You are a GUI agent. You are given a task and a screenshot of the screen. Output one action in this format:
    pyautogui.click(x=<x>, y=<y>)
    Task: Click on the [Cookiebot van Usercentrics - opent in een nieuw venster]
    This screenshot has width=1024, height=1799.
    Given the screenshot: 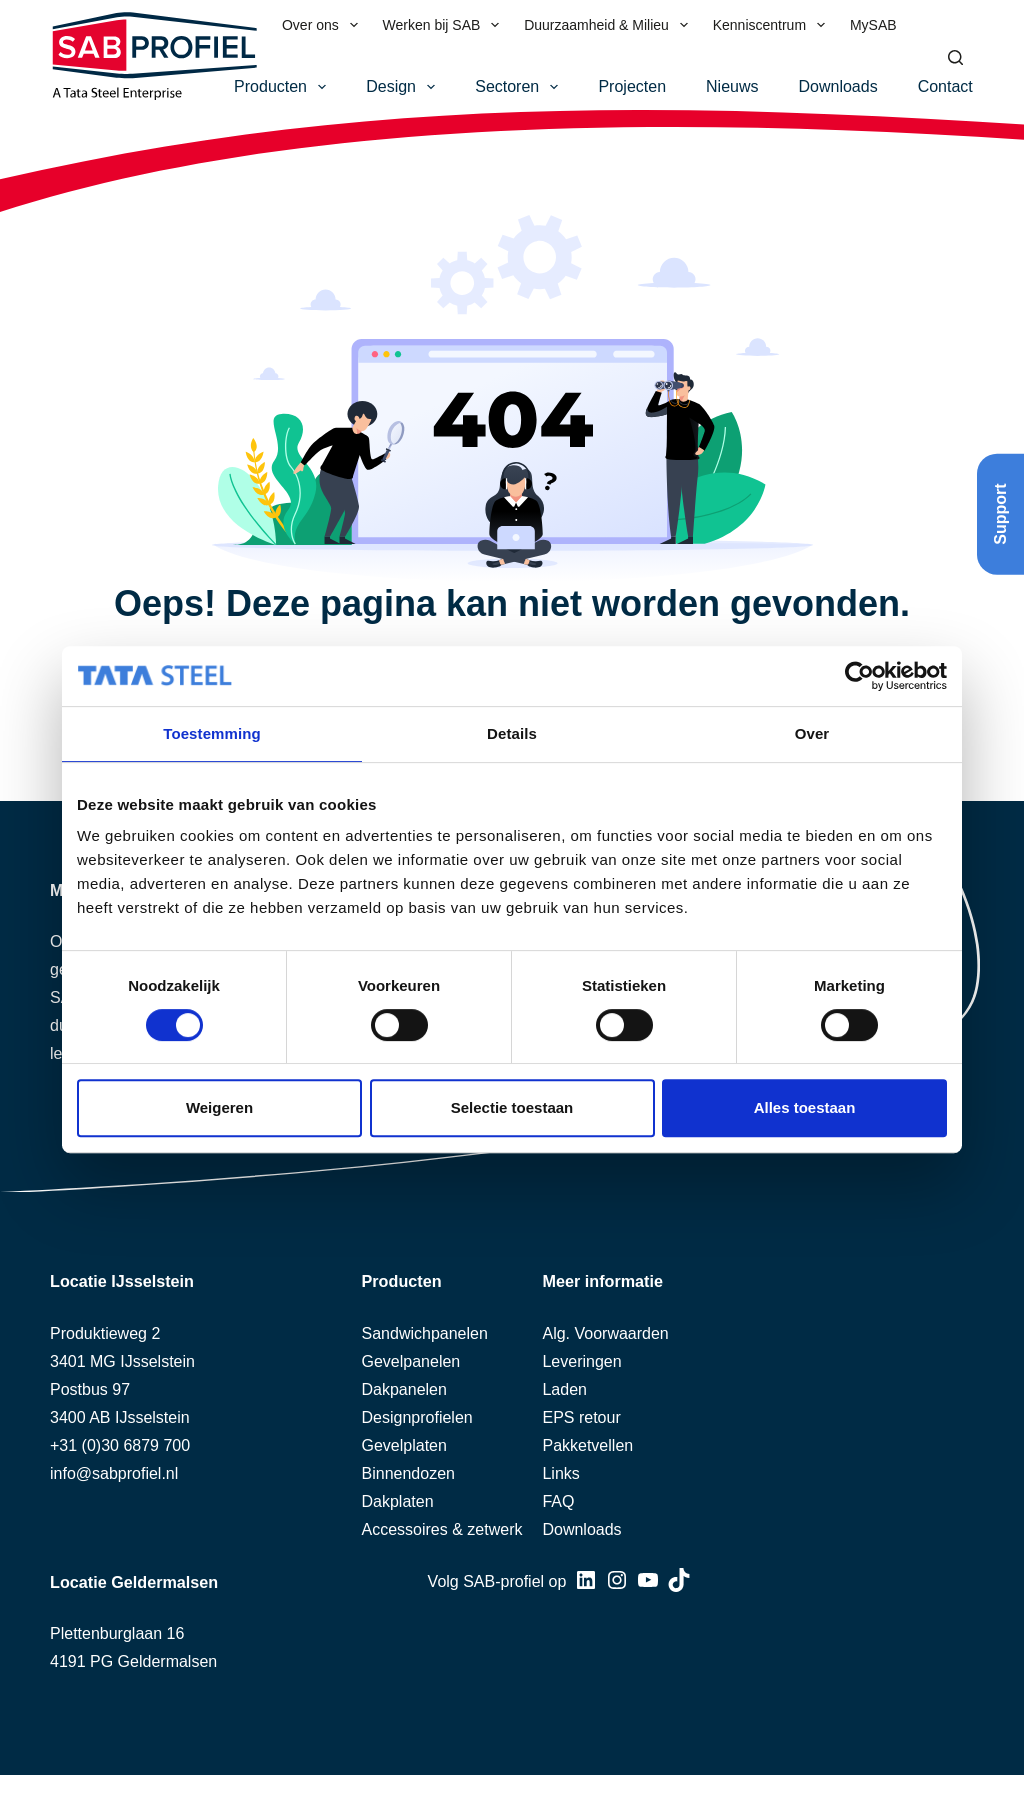 What is the action you would take?
    pyautogui.click(x=859, y=676)
    